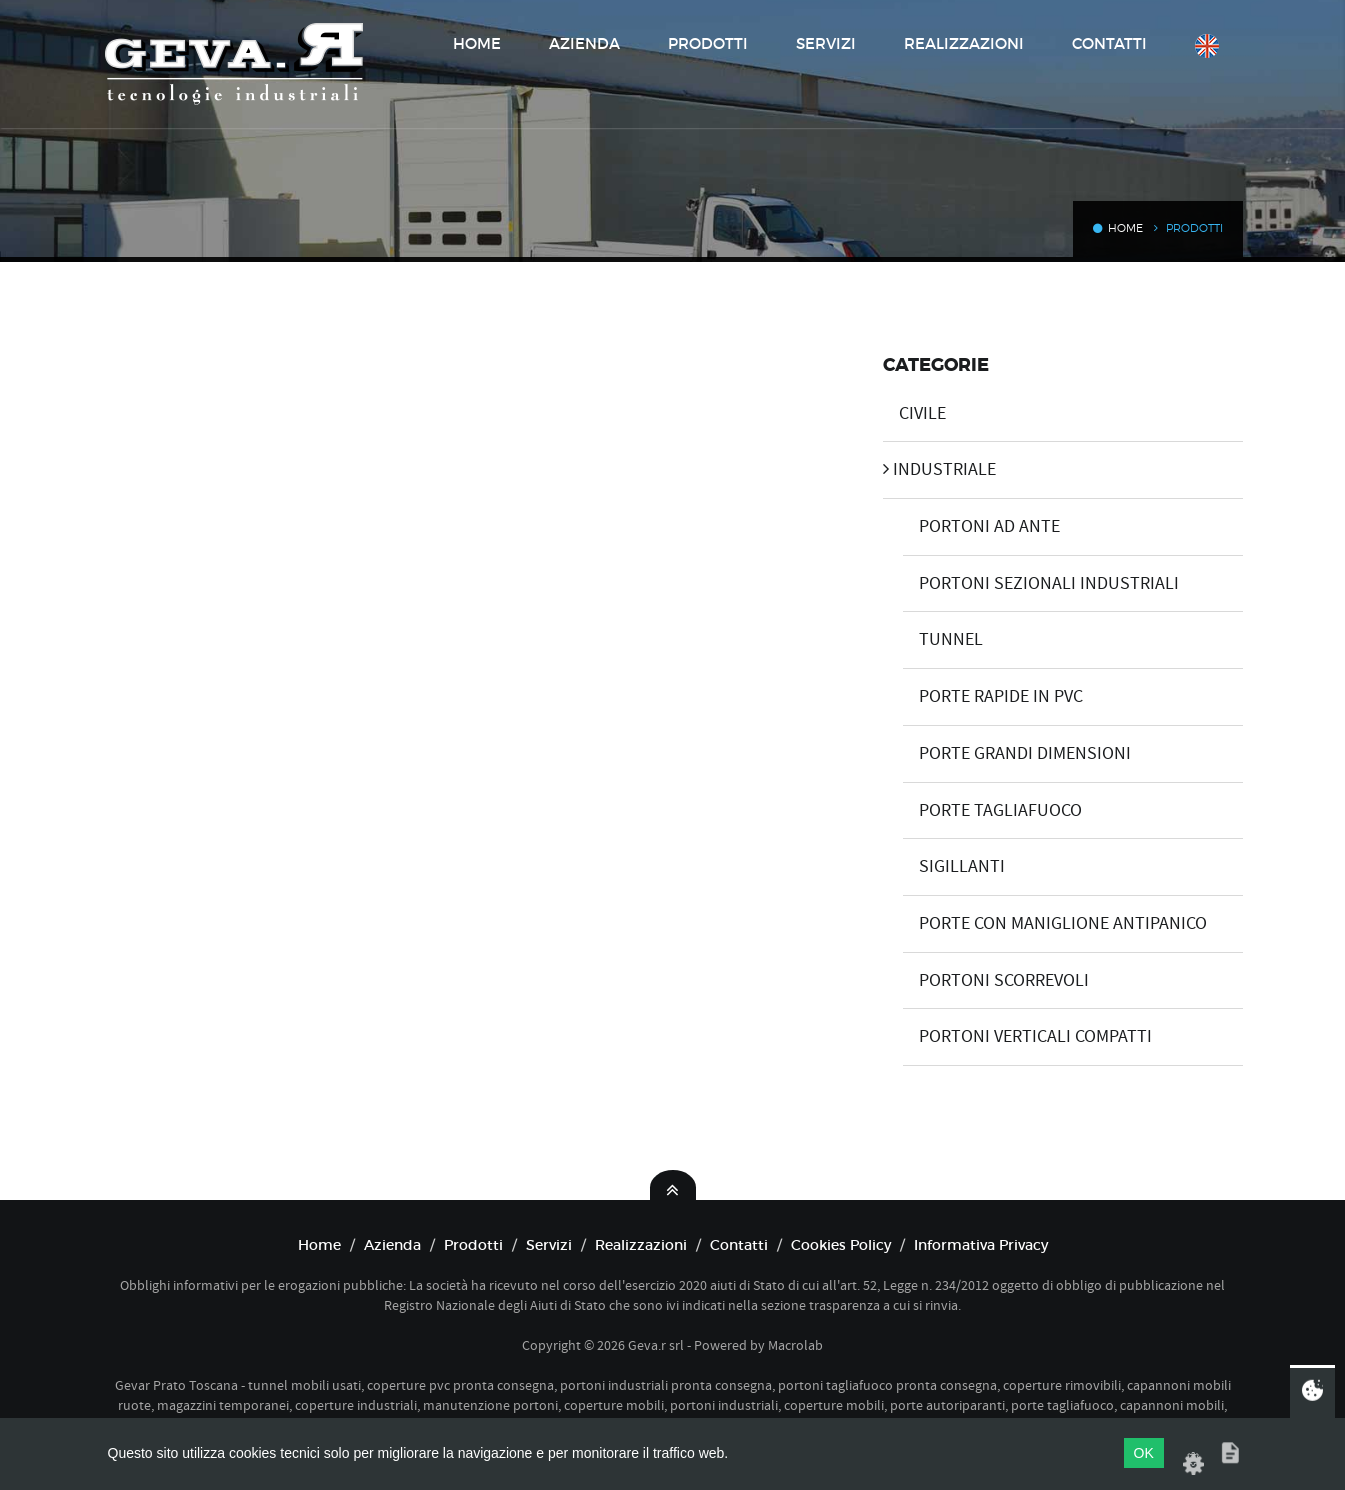  Describe the element at coordinates (996, 980) in the screenshot. I see `PORTONI SCORREVOLI` at that location.